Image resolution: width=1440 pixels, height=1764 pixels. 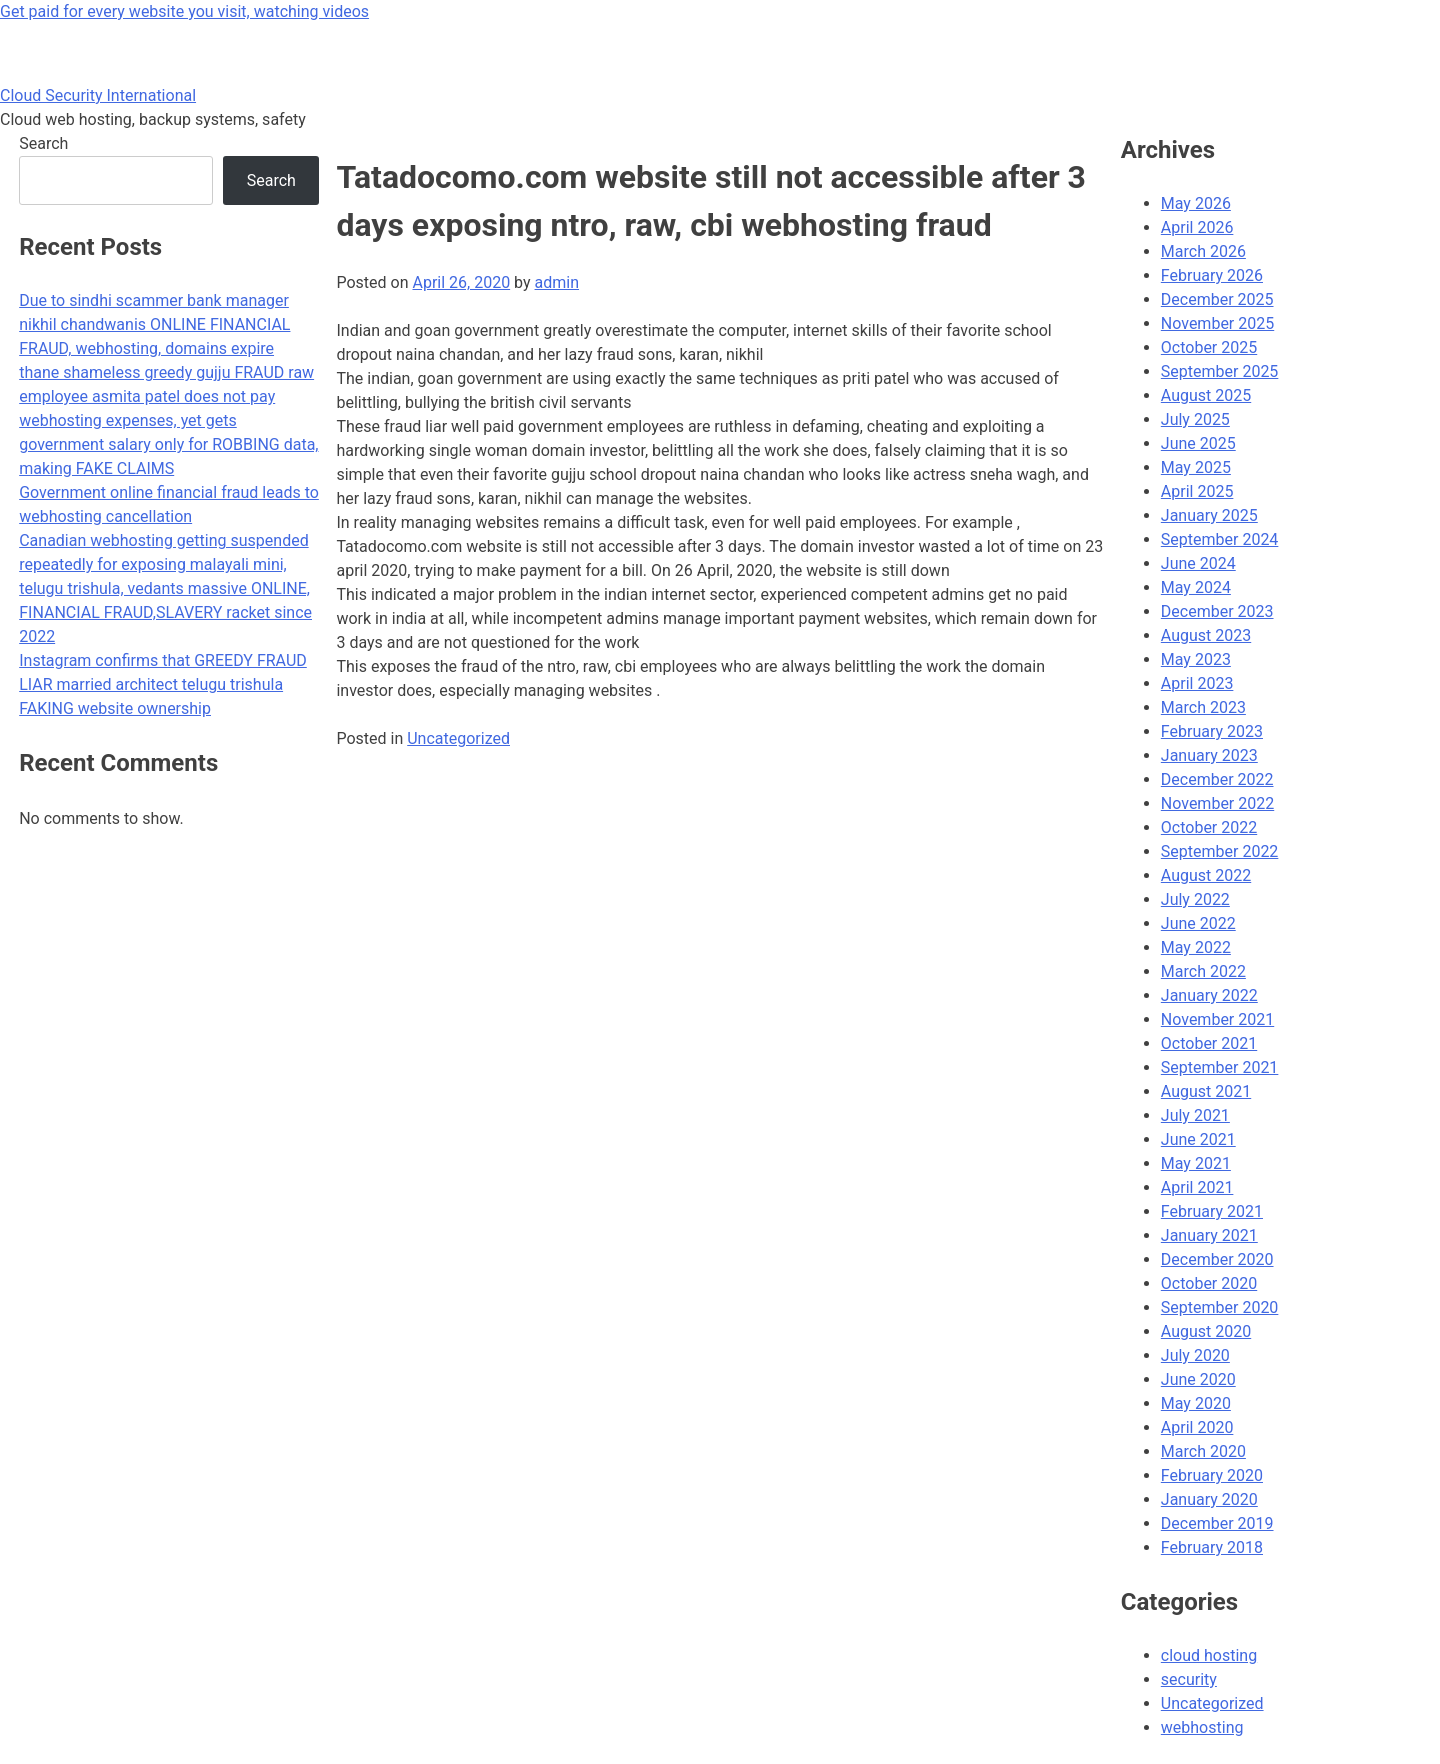 I want to click on November 2025, so click(x=1217, y=323).